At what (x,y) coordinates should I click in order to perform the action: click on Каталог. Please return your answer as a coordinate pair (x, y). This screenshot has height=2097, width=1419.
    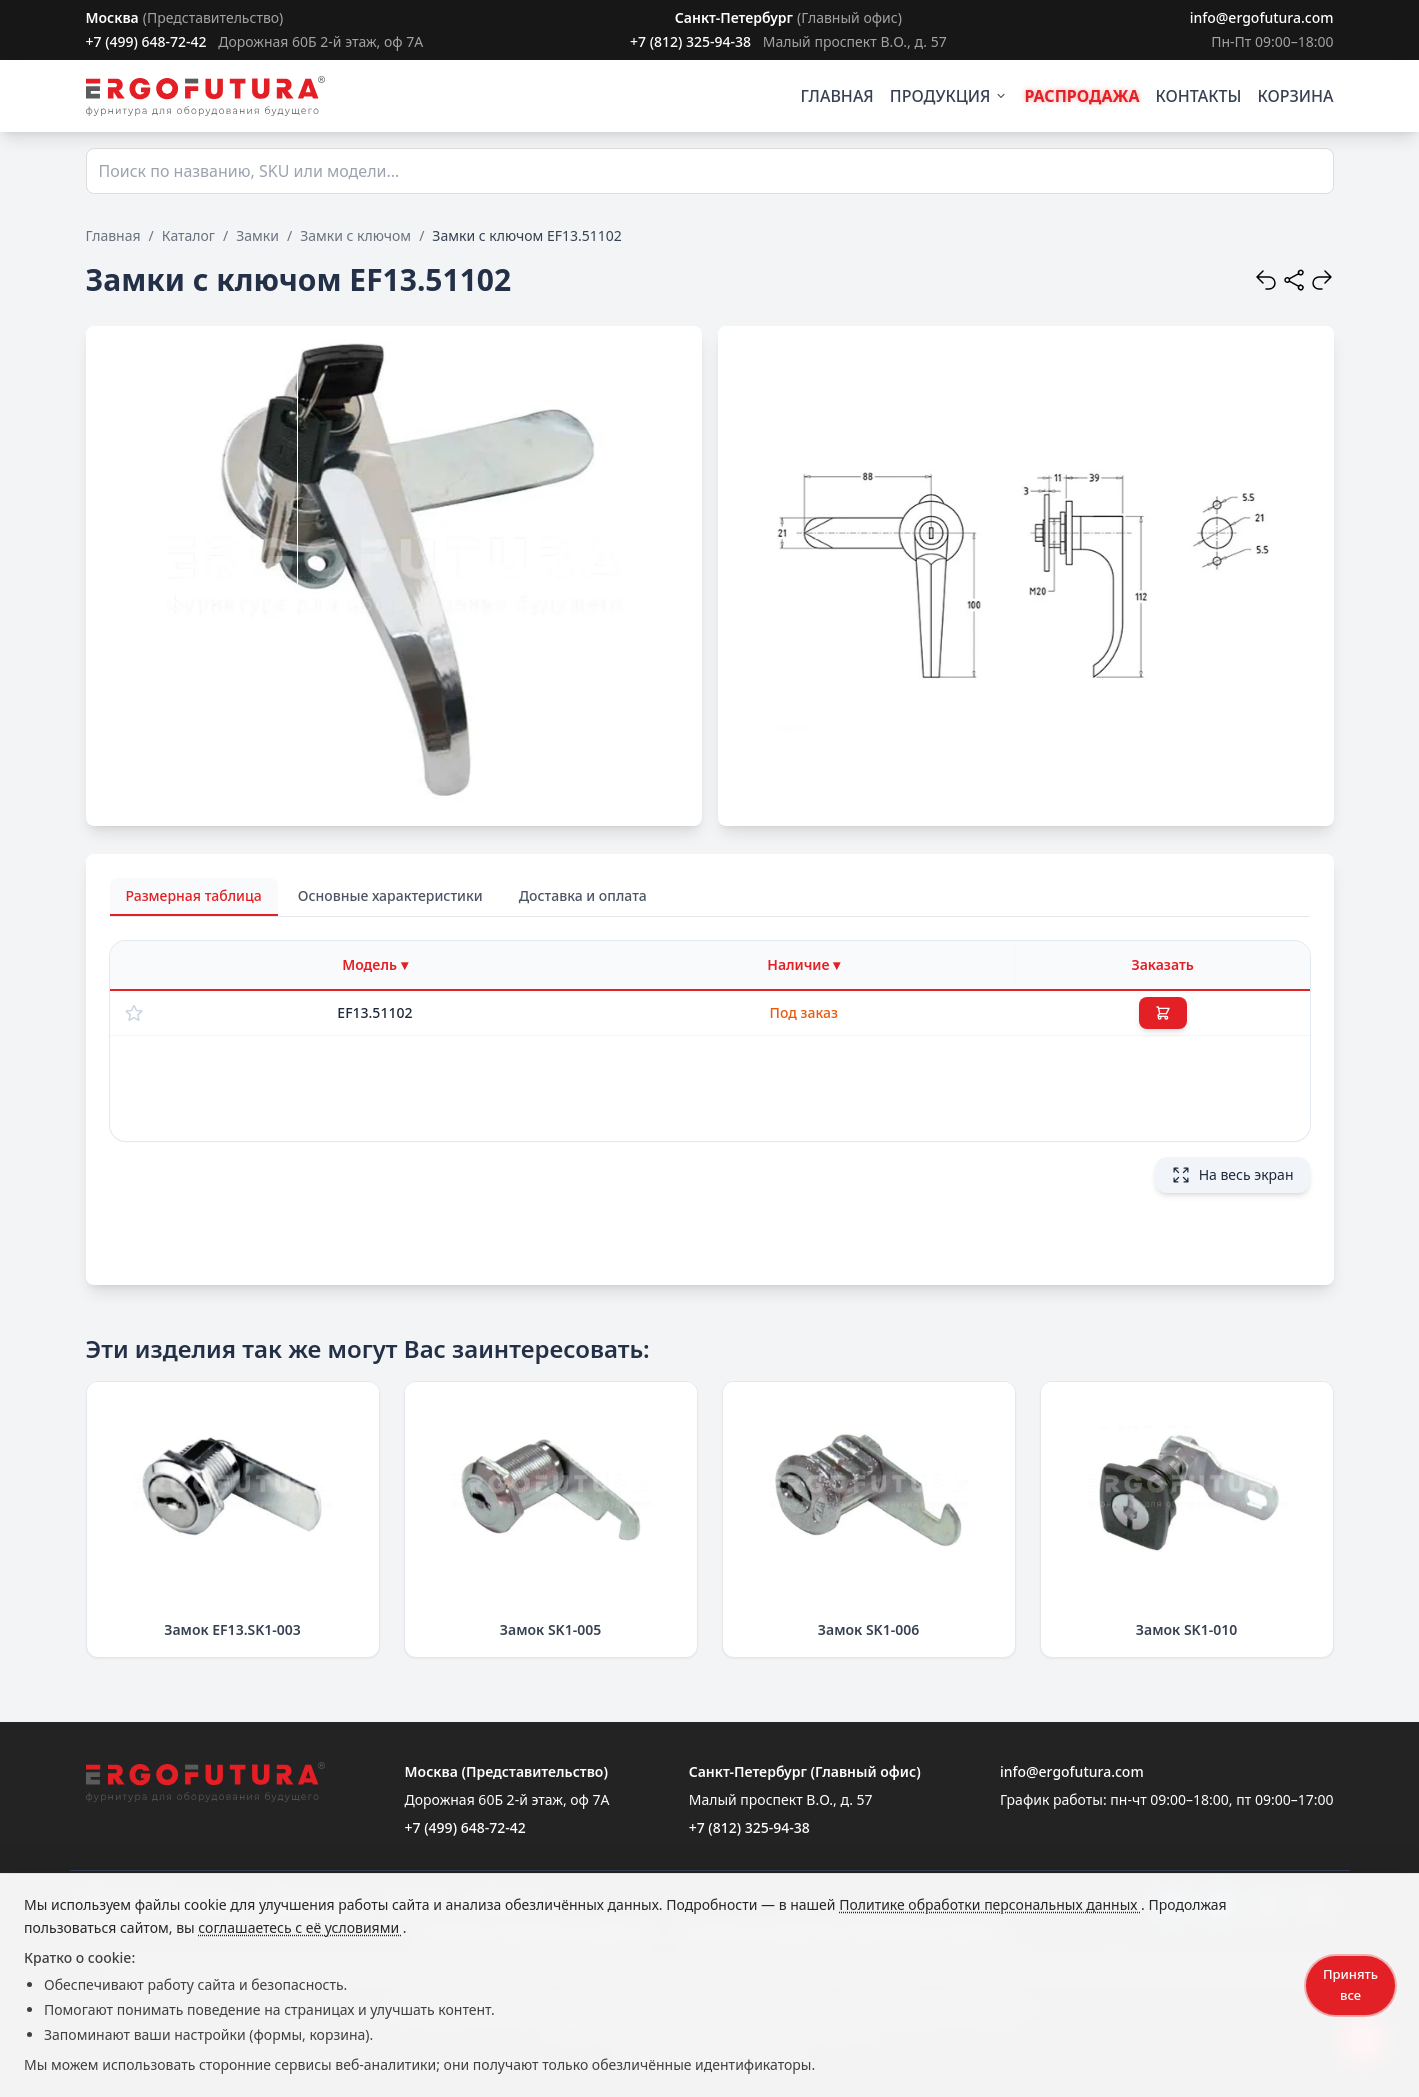
    Looking at the image, I should click on (188, 235).